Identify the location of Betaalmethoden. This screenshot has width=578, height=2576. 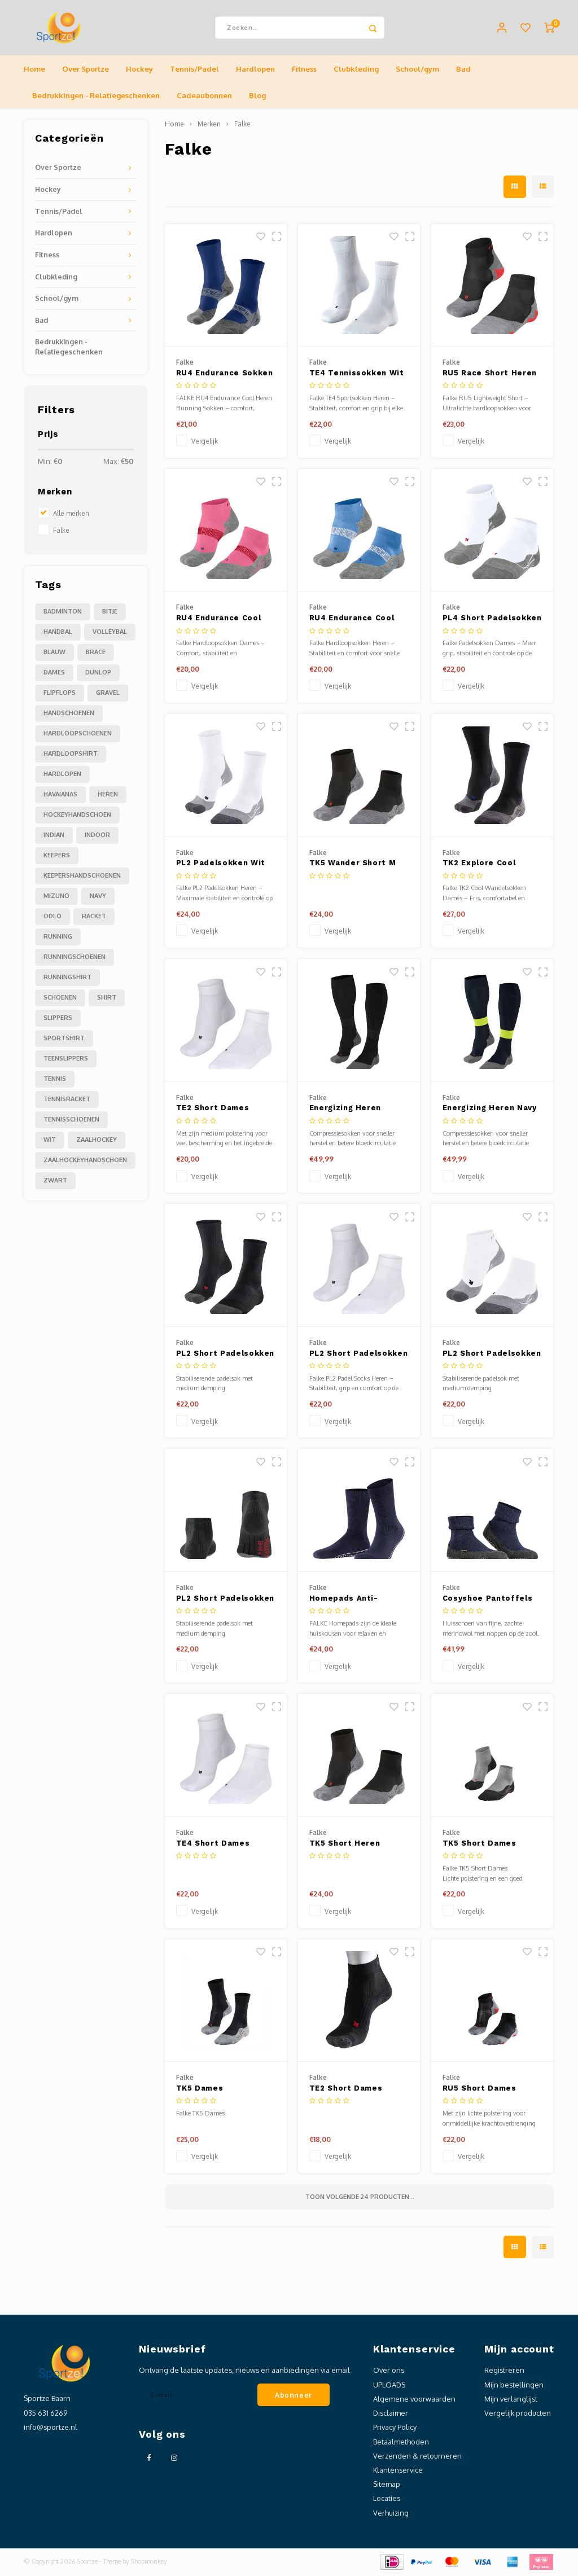
(401, 2442).